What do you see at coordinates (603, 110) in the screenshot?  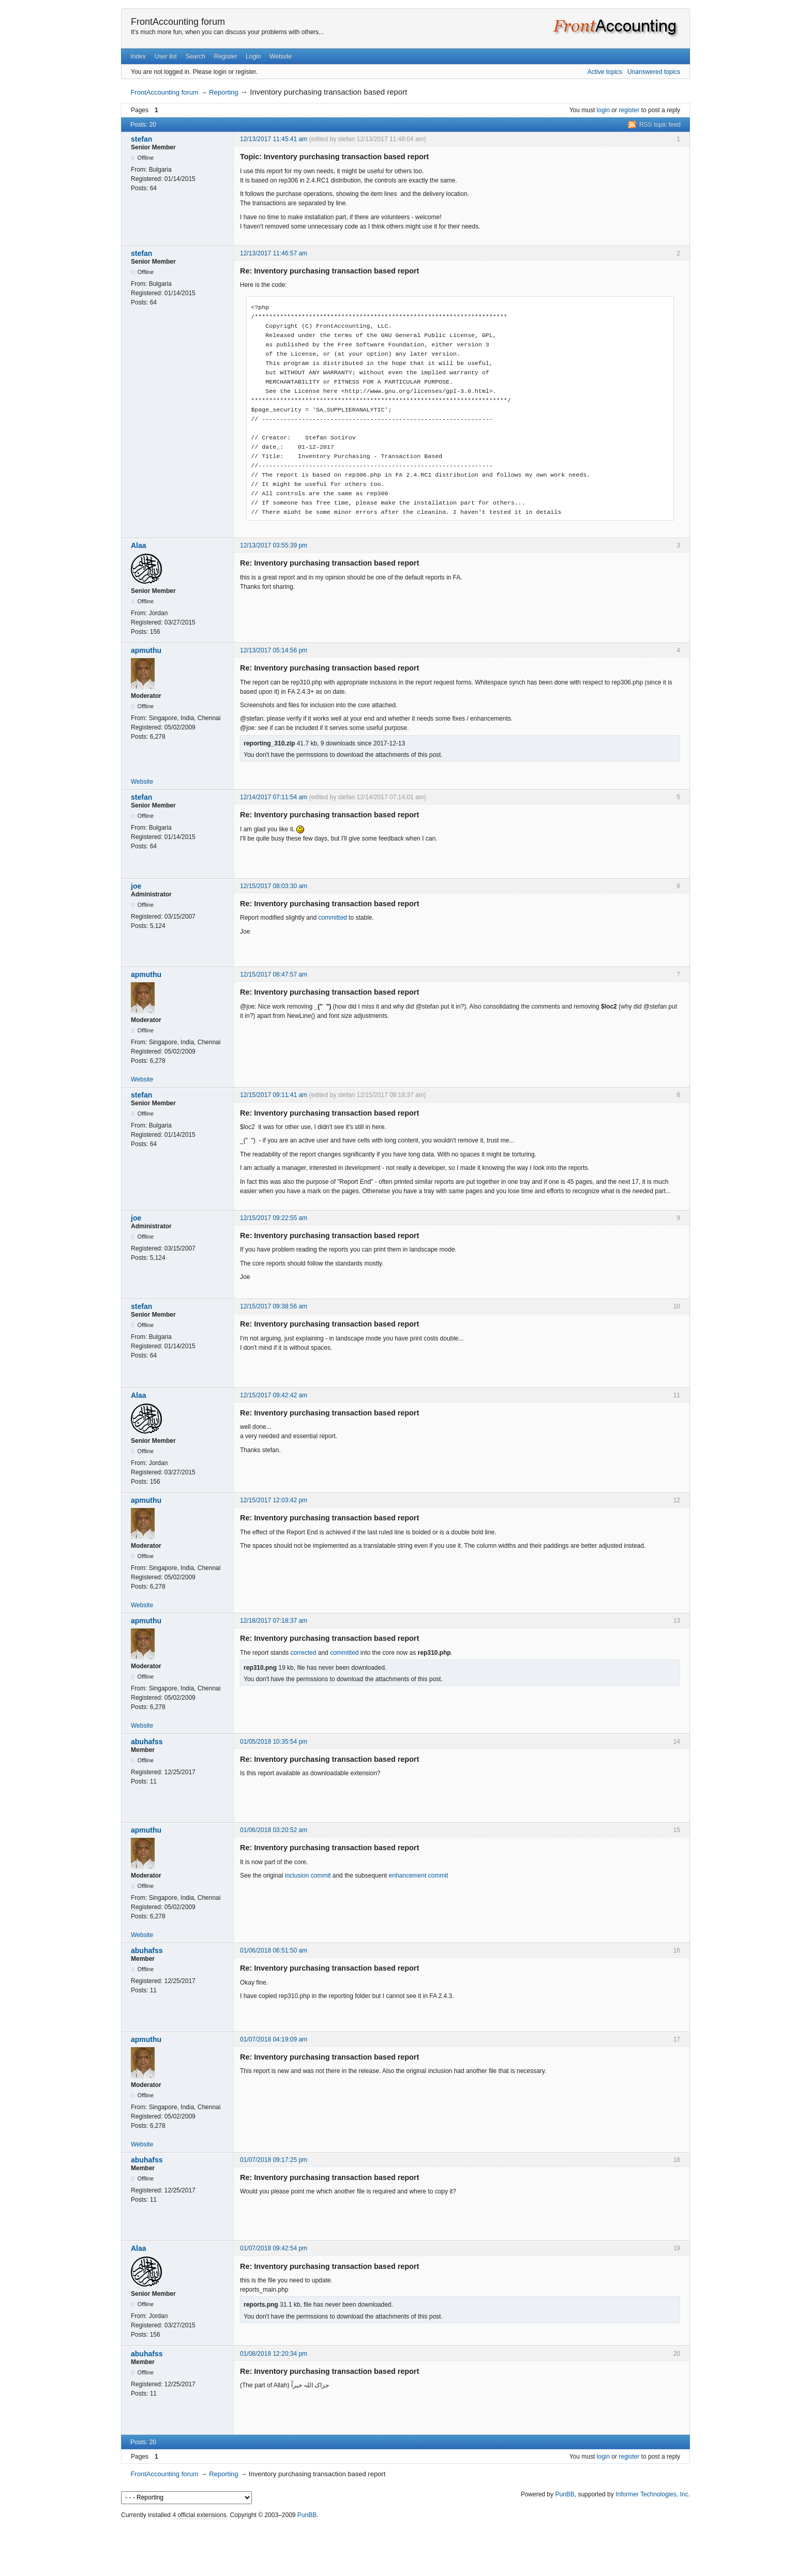 I see `login` at bounding box center [603, 110].